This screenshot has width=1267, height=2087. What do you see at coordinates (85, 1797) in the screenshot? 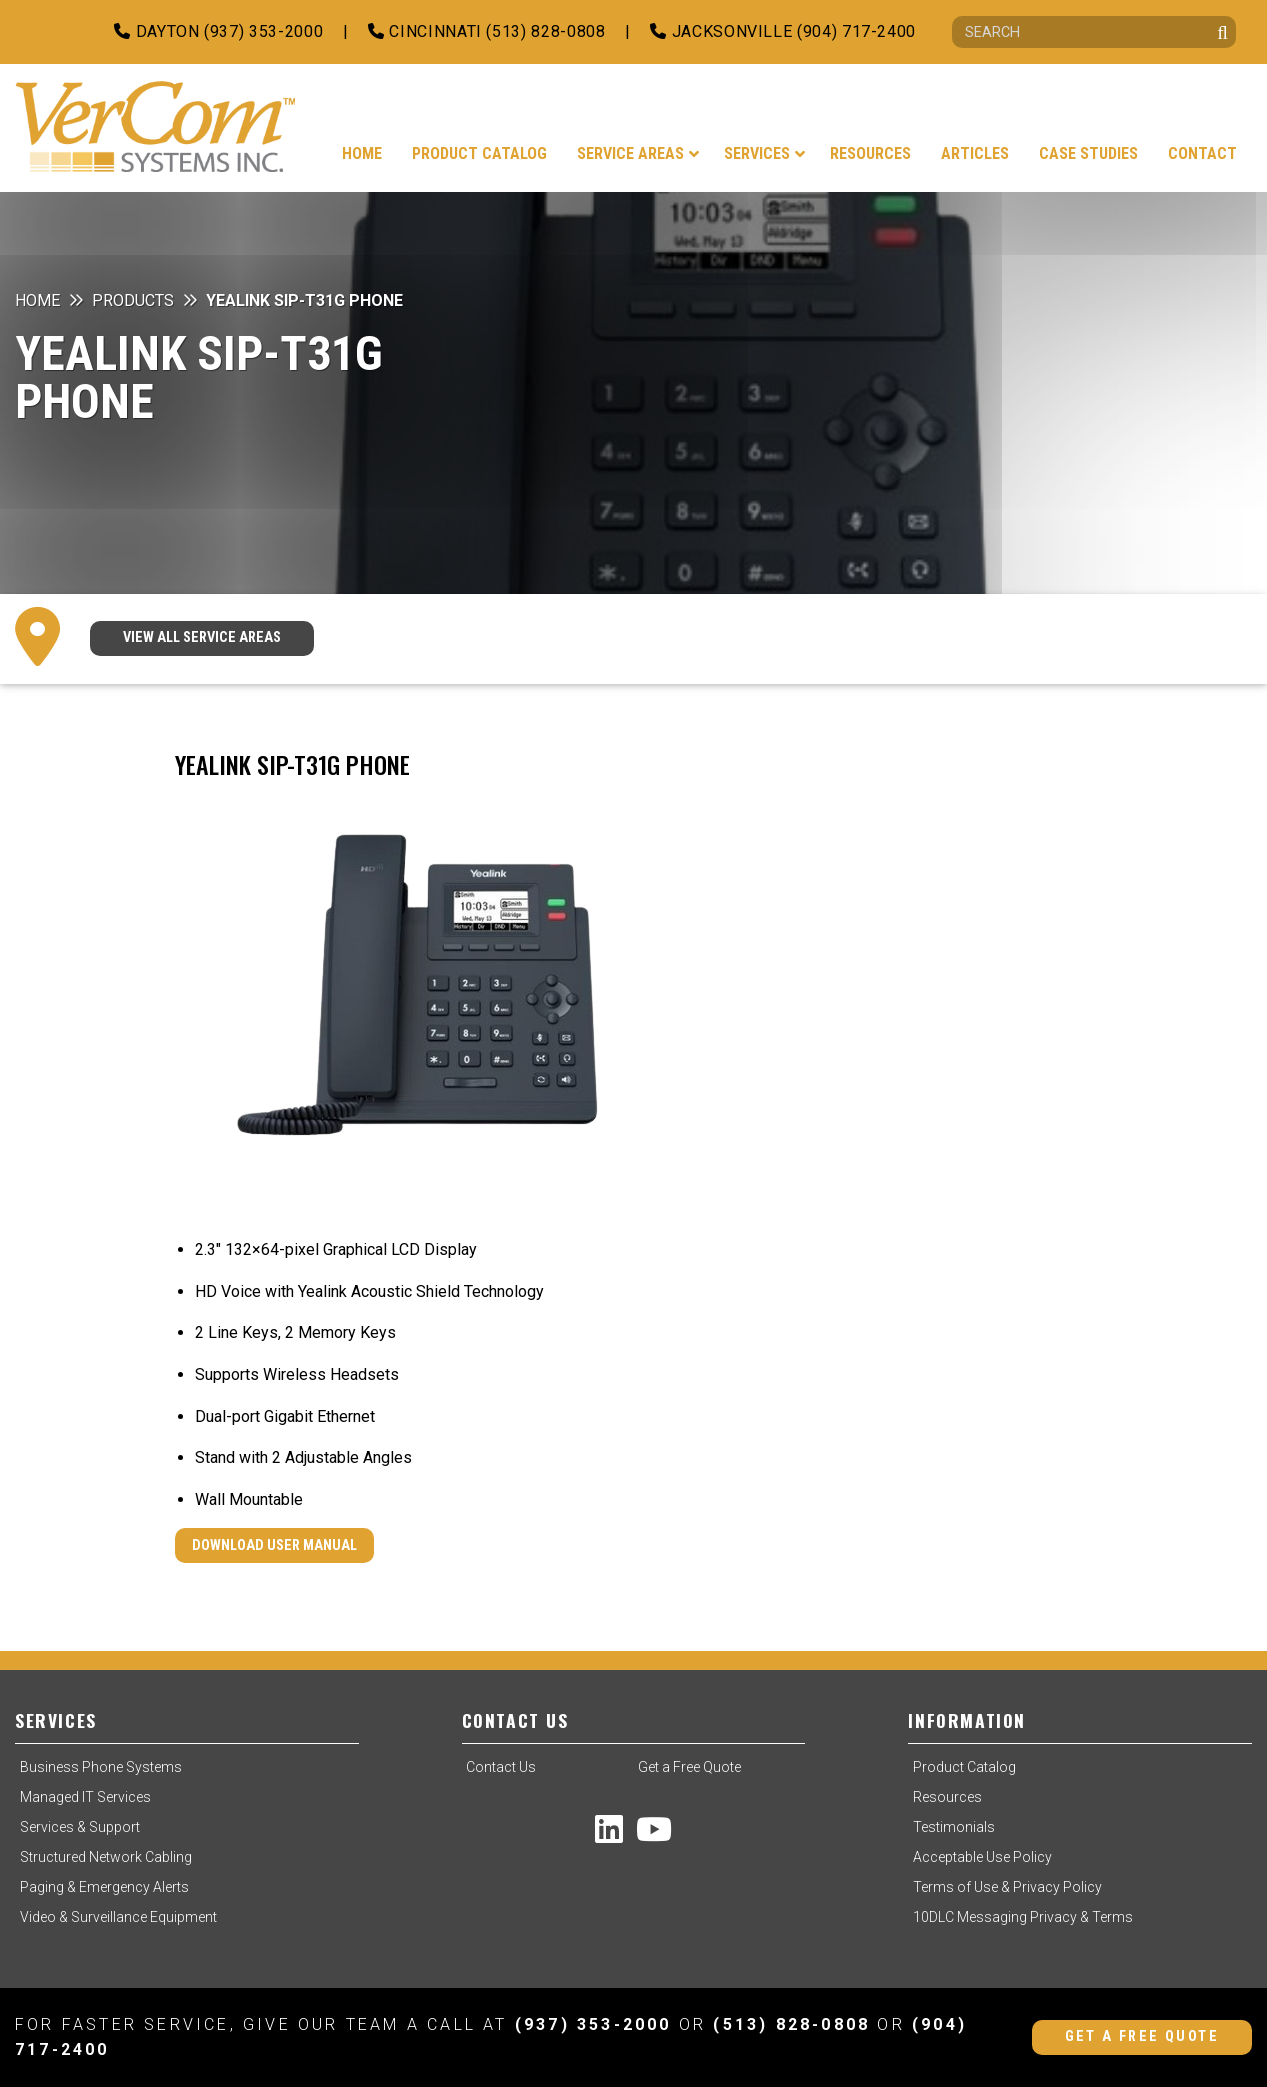
I see `Managed IT Services` at bounding box center [85, 1797].